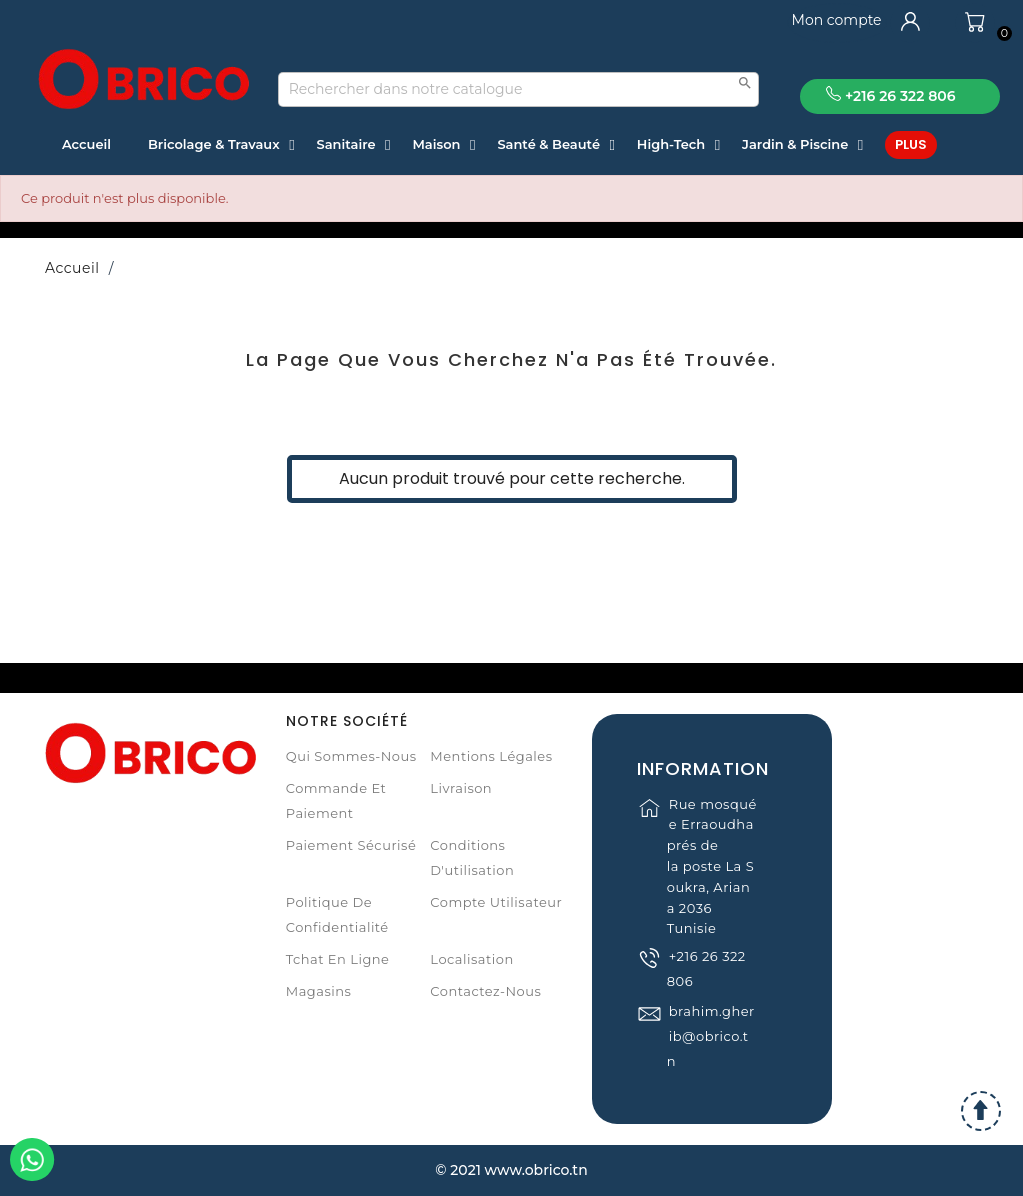 The height and width of the screenshot is (1196, 1023). I want to click on Paiement sécurisé, so click(351, 845).